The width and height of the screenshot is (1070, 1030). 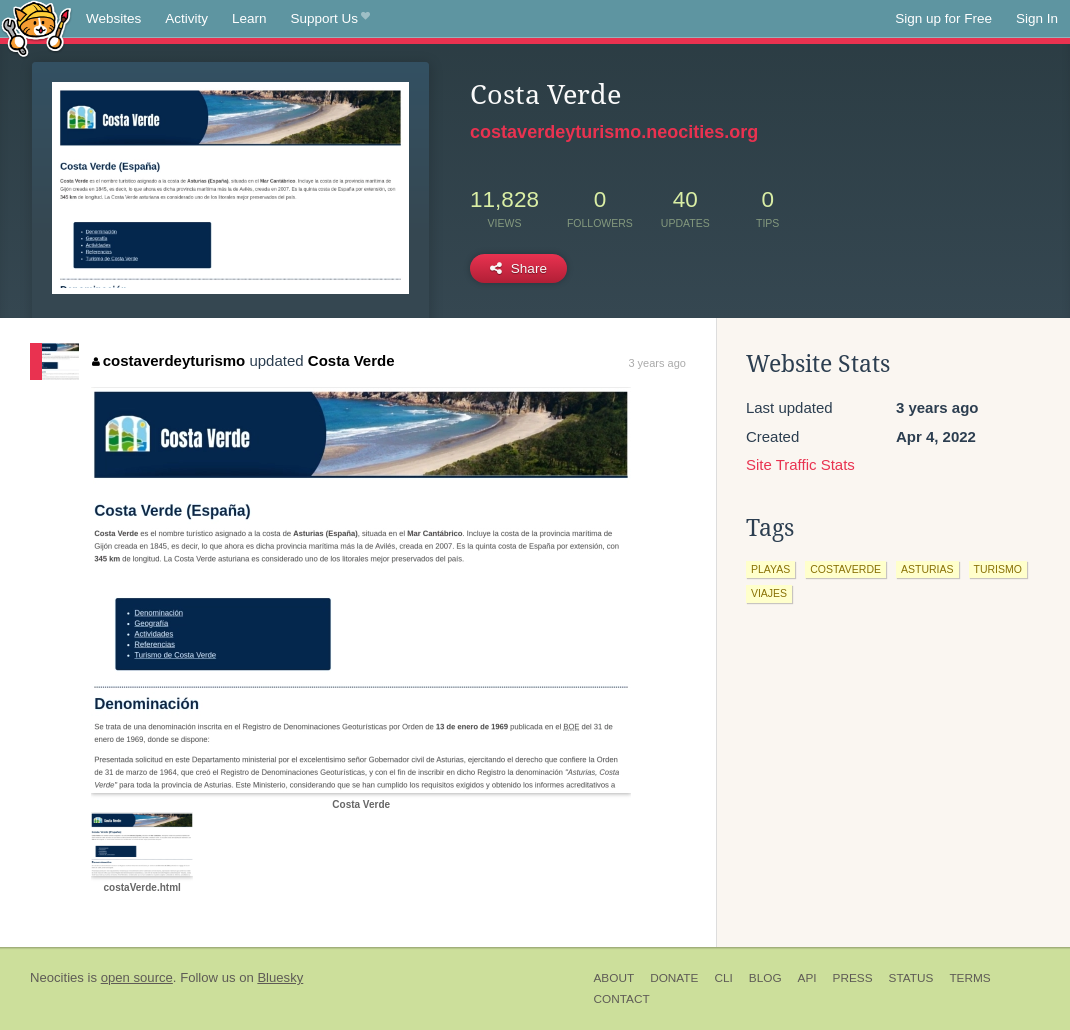 I want to click on Support Us, so click(x=330, y=19).